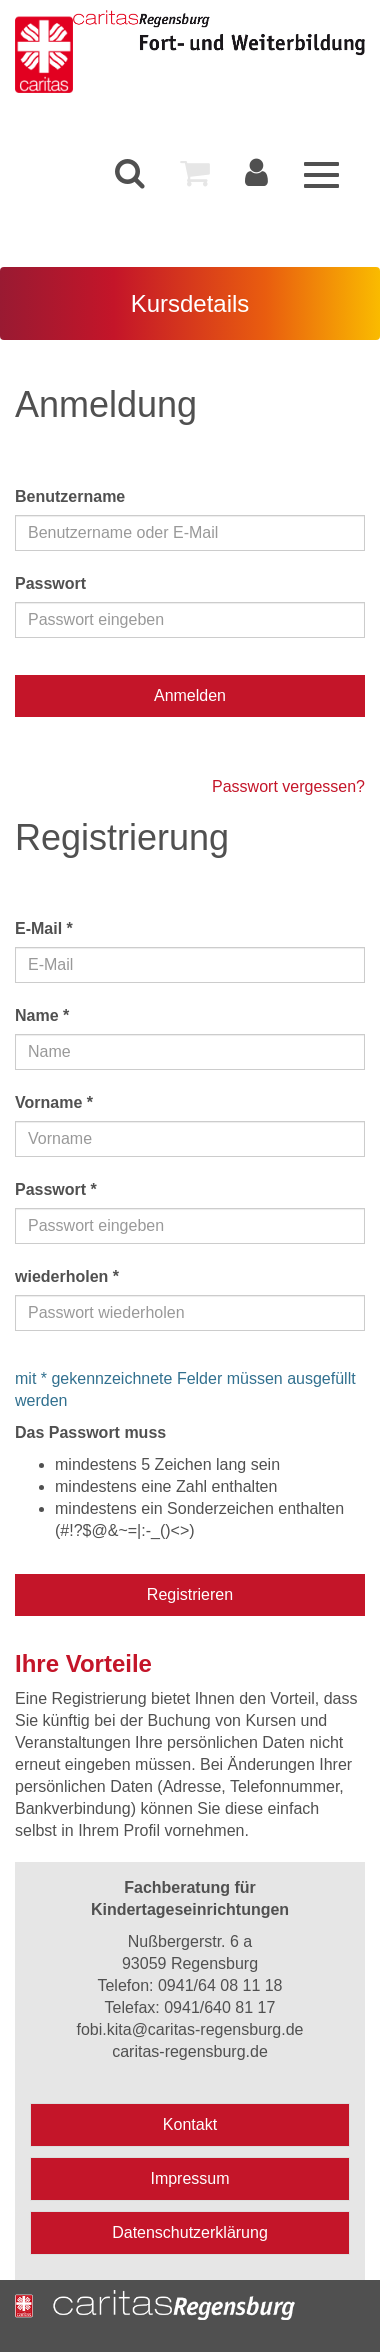  I want to click on Datenschutzerklärung, so click(190, 2232).